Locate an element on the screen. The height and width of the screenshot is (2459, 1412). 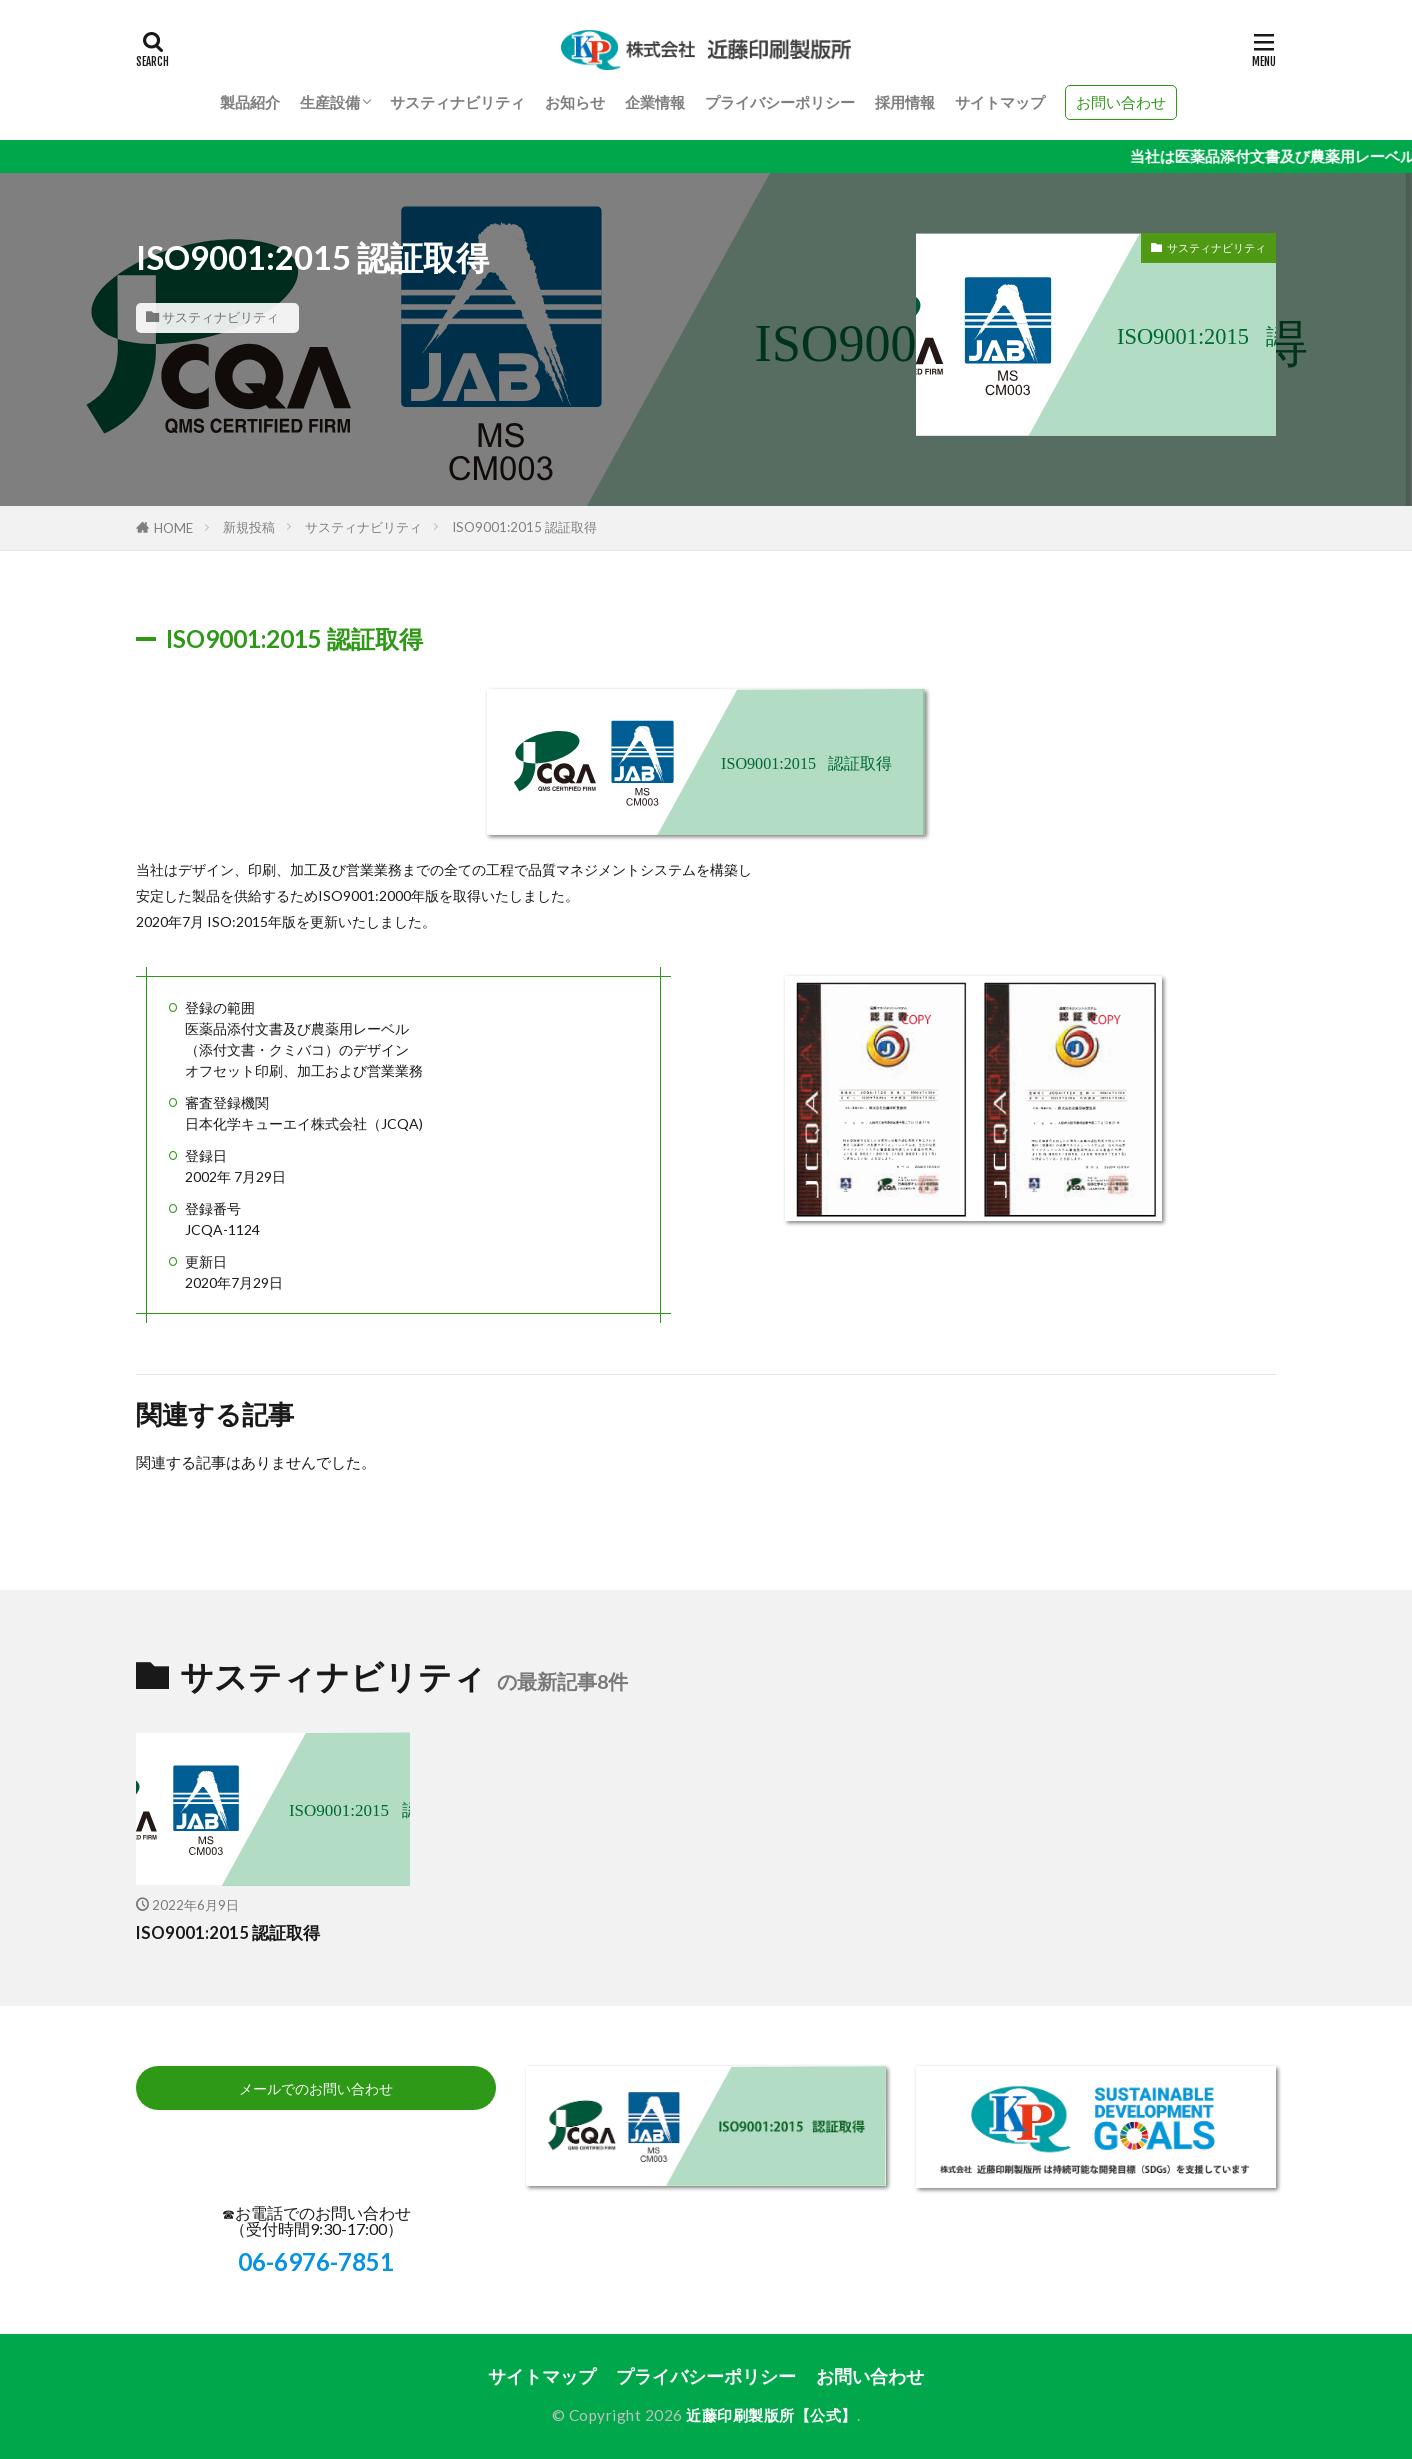
採用情報 is located at coordinates (905, 102).